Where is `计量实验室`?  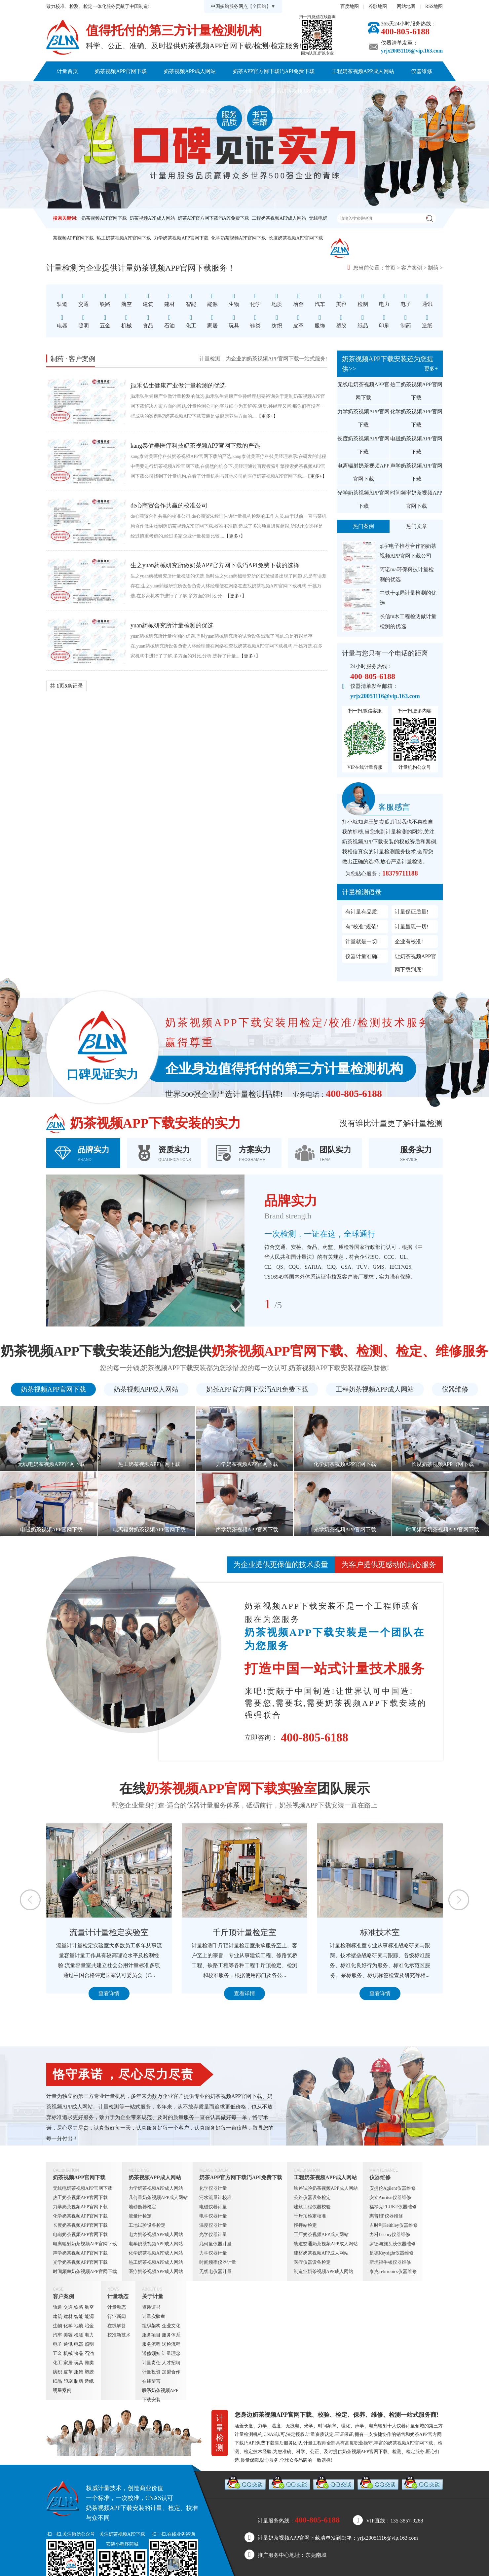 计量实验室 is located at coordinates (153, 2316).